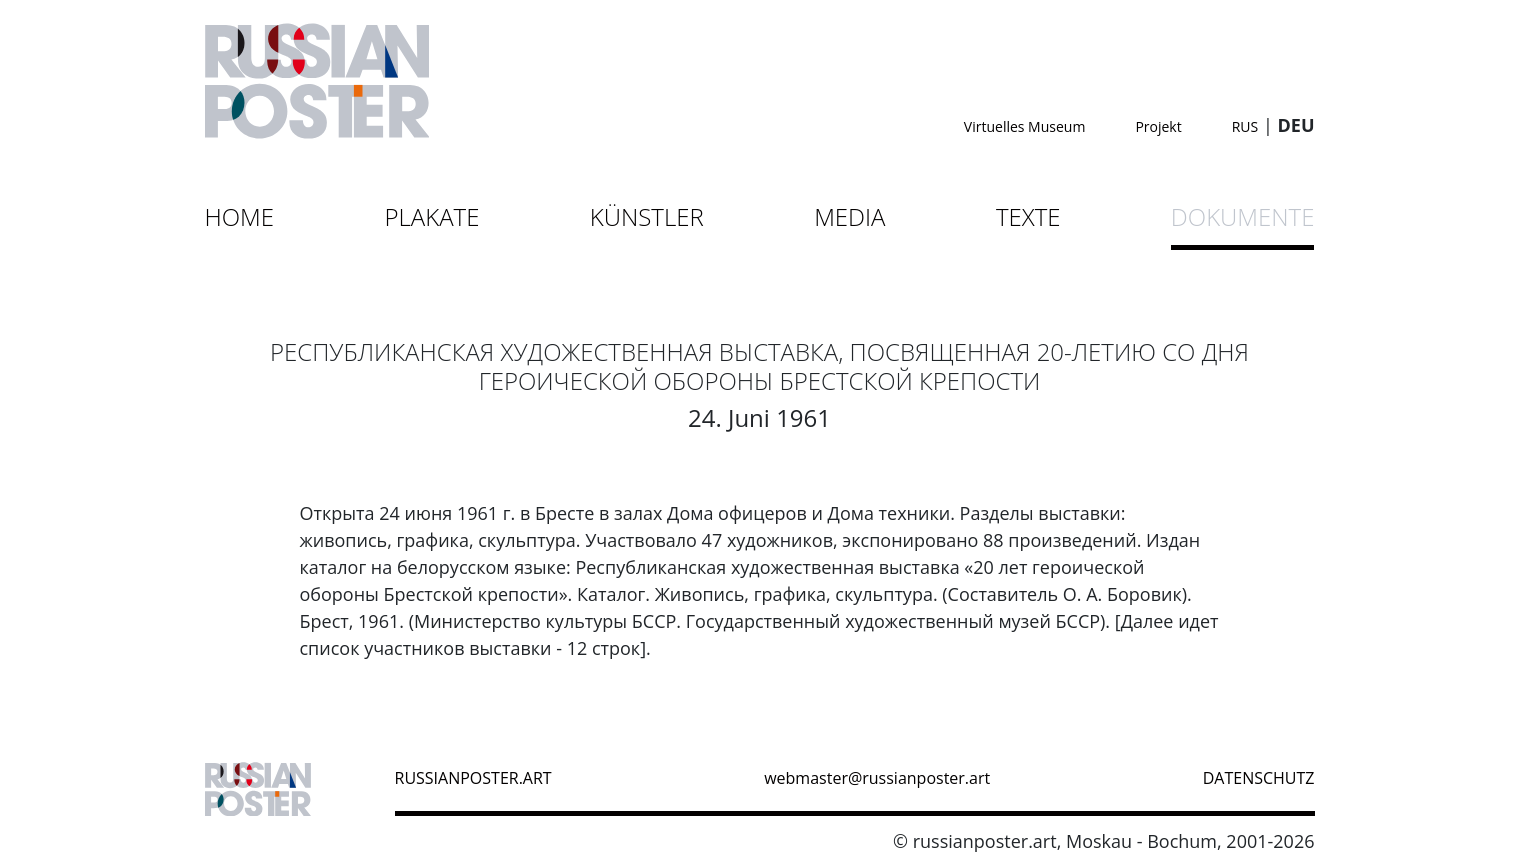  Describe the element at coordinates (647, 216) in the screenshot. I see `Künstler` at that location.